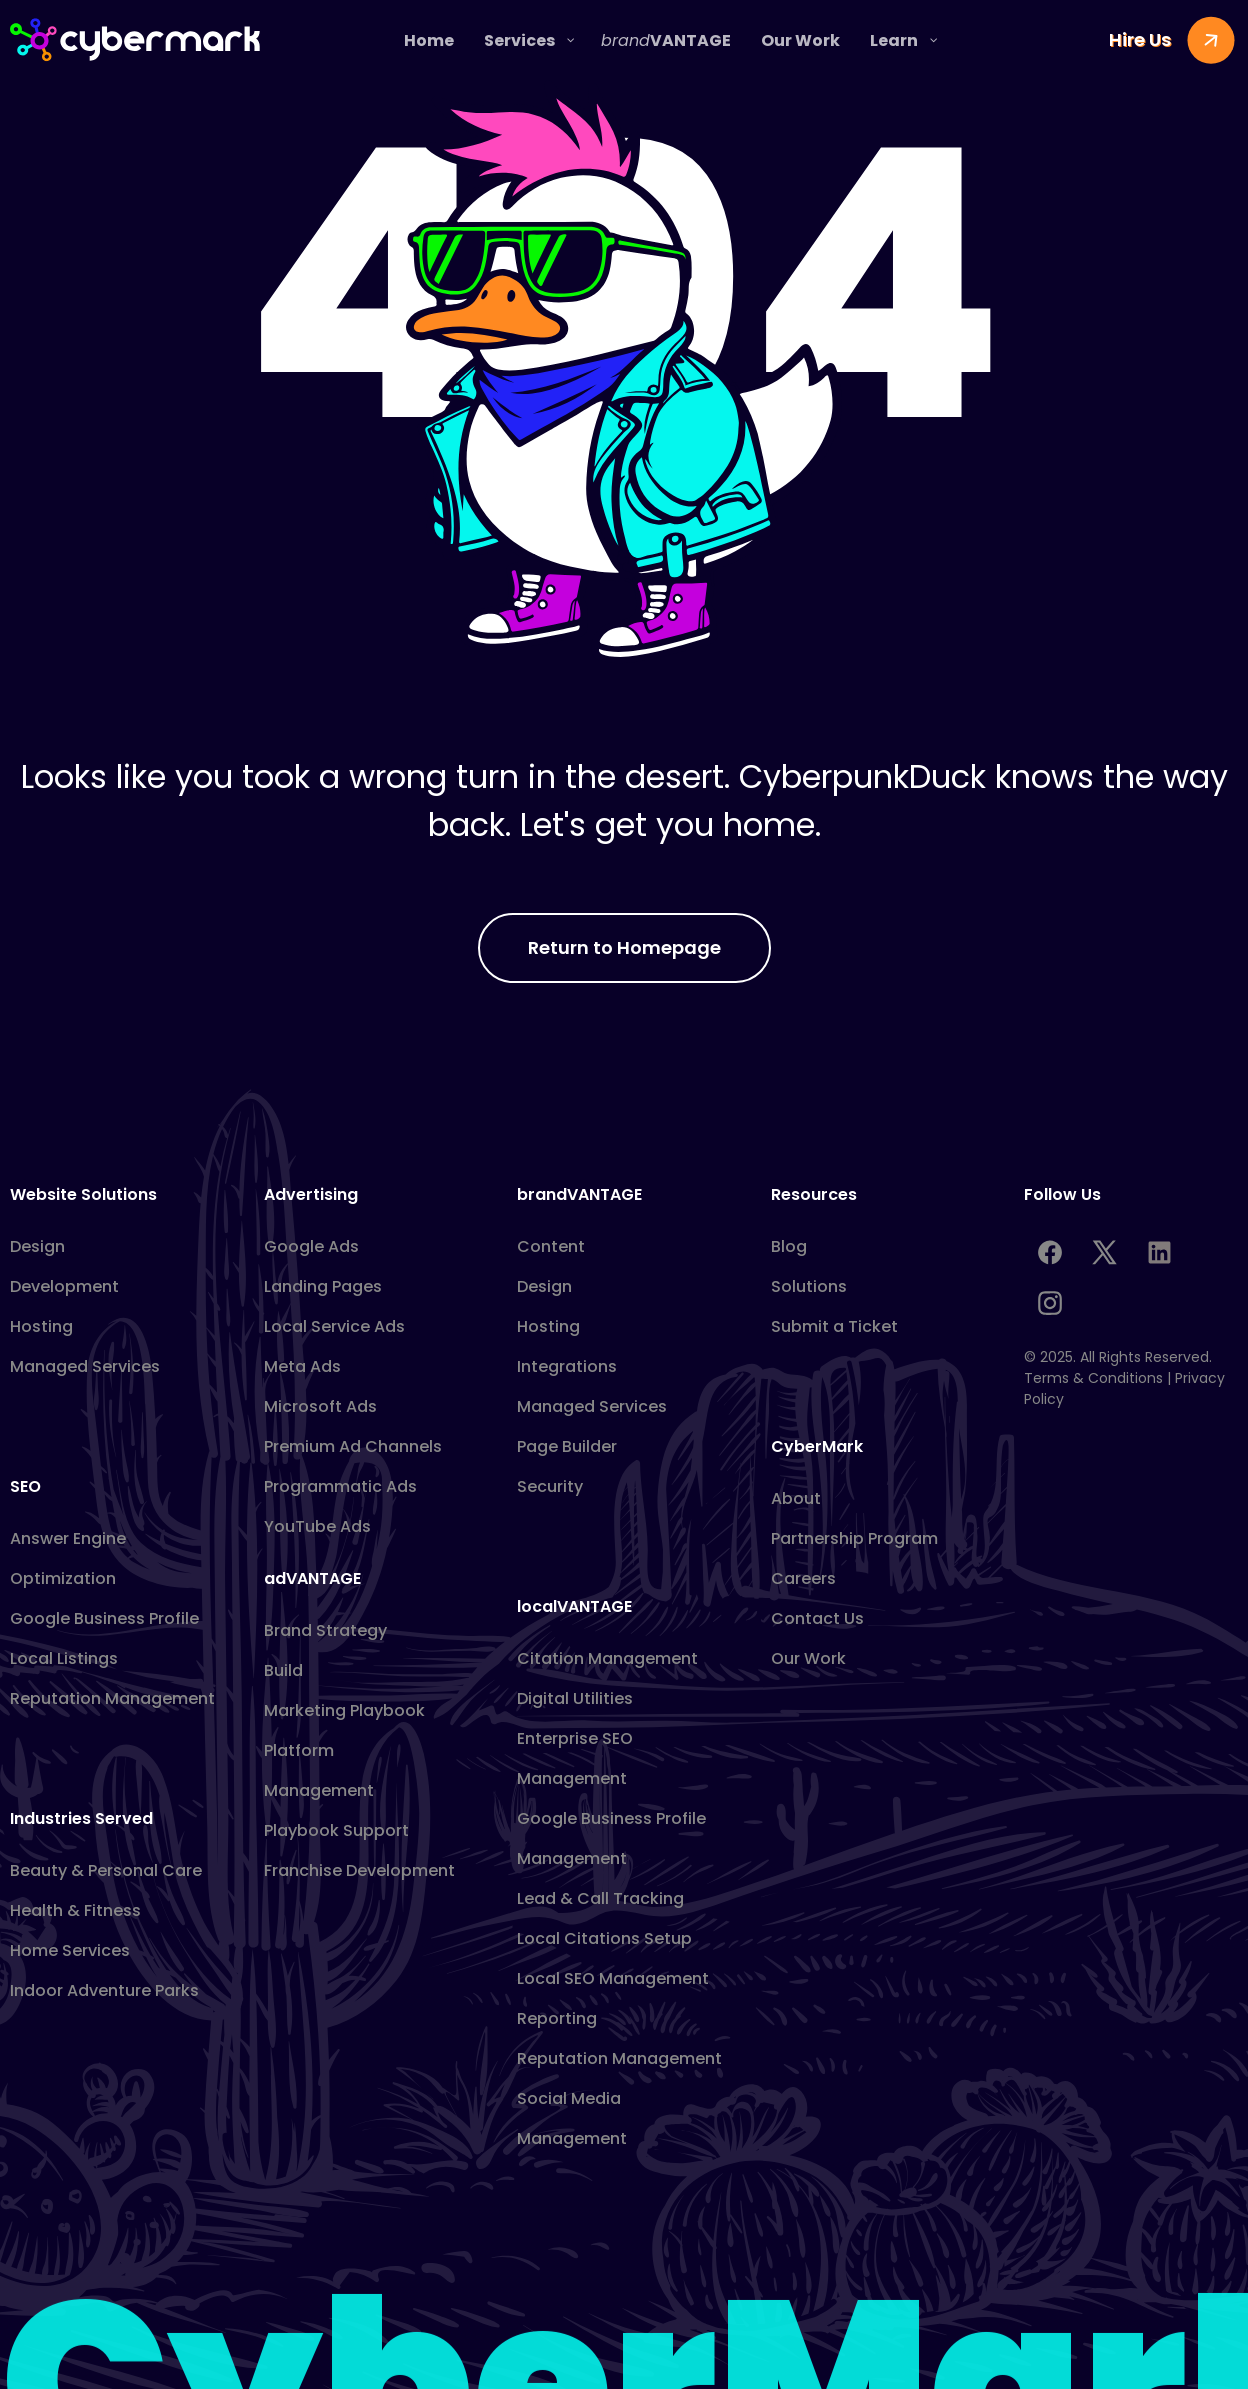 This screenshot has width=1248, height=2389. Describe the element at coordinates (611, 1838) in the screenshot. I see `Google Business Profile Management` at that location.